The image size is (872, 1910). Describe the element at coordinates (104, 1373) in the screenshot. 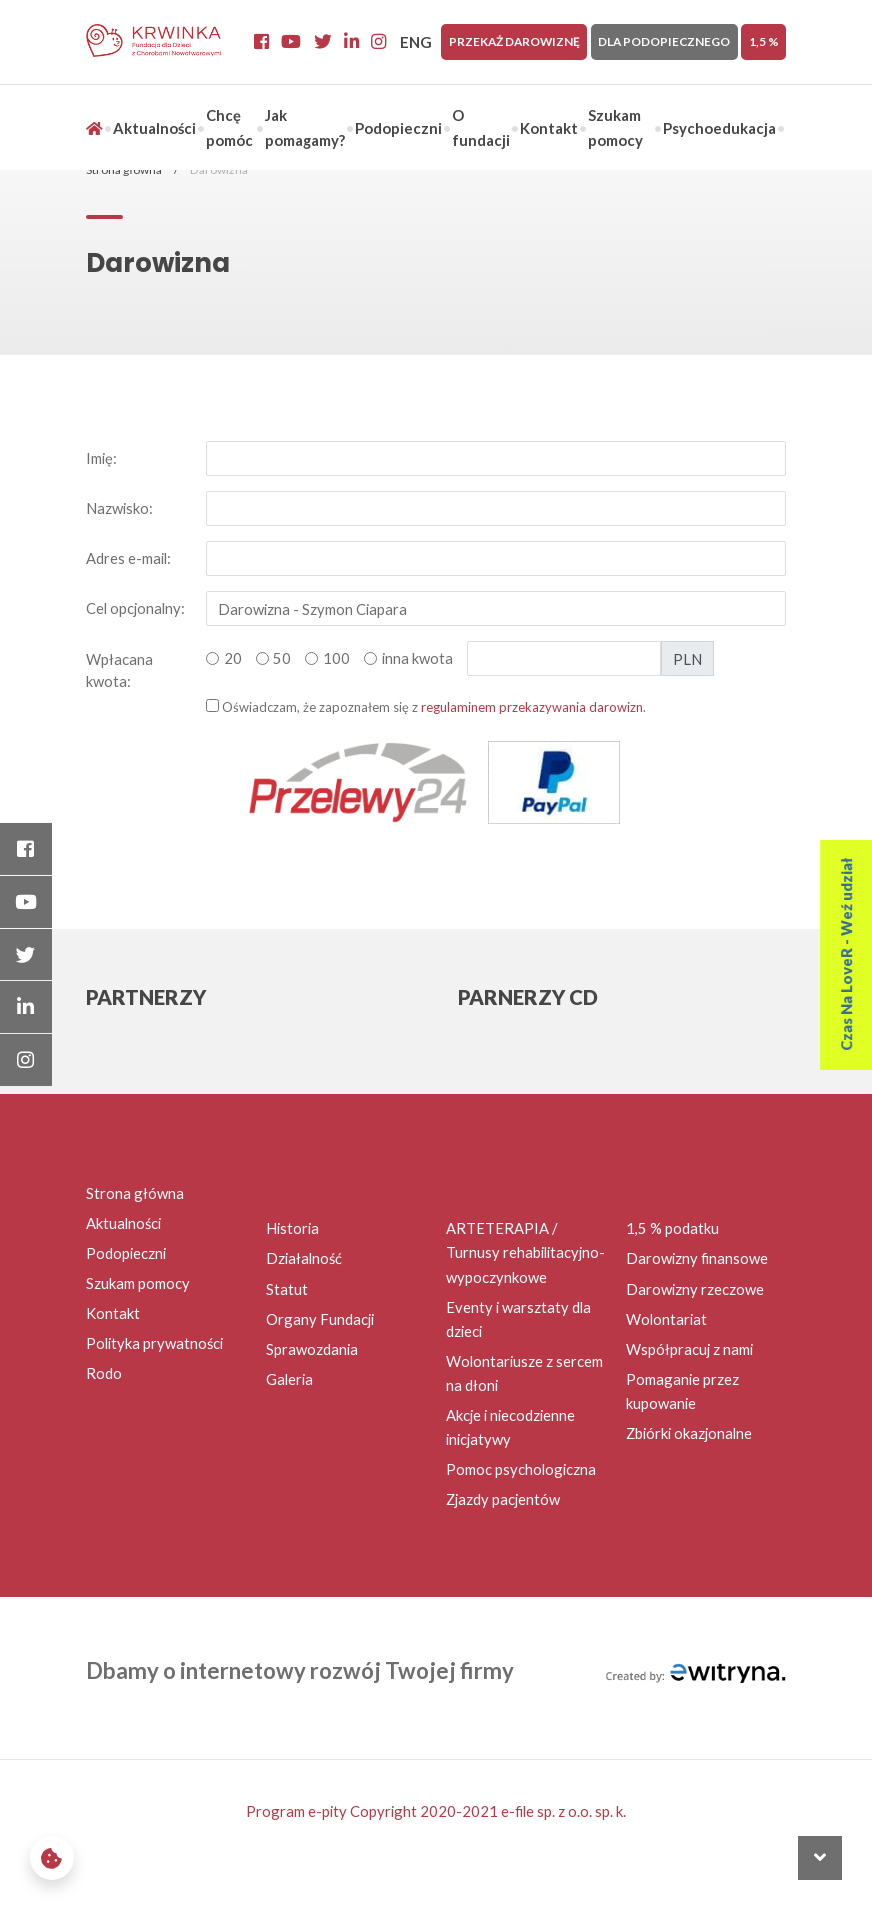

I see `Rodo` at that location.